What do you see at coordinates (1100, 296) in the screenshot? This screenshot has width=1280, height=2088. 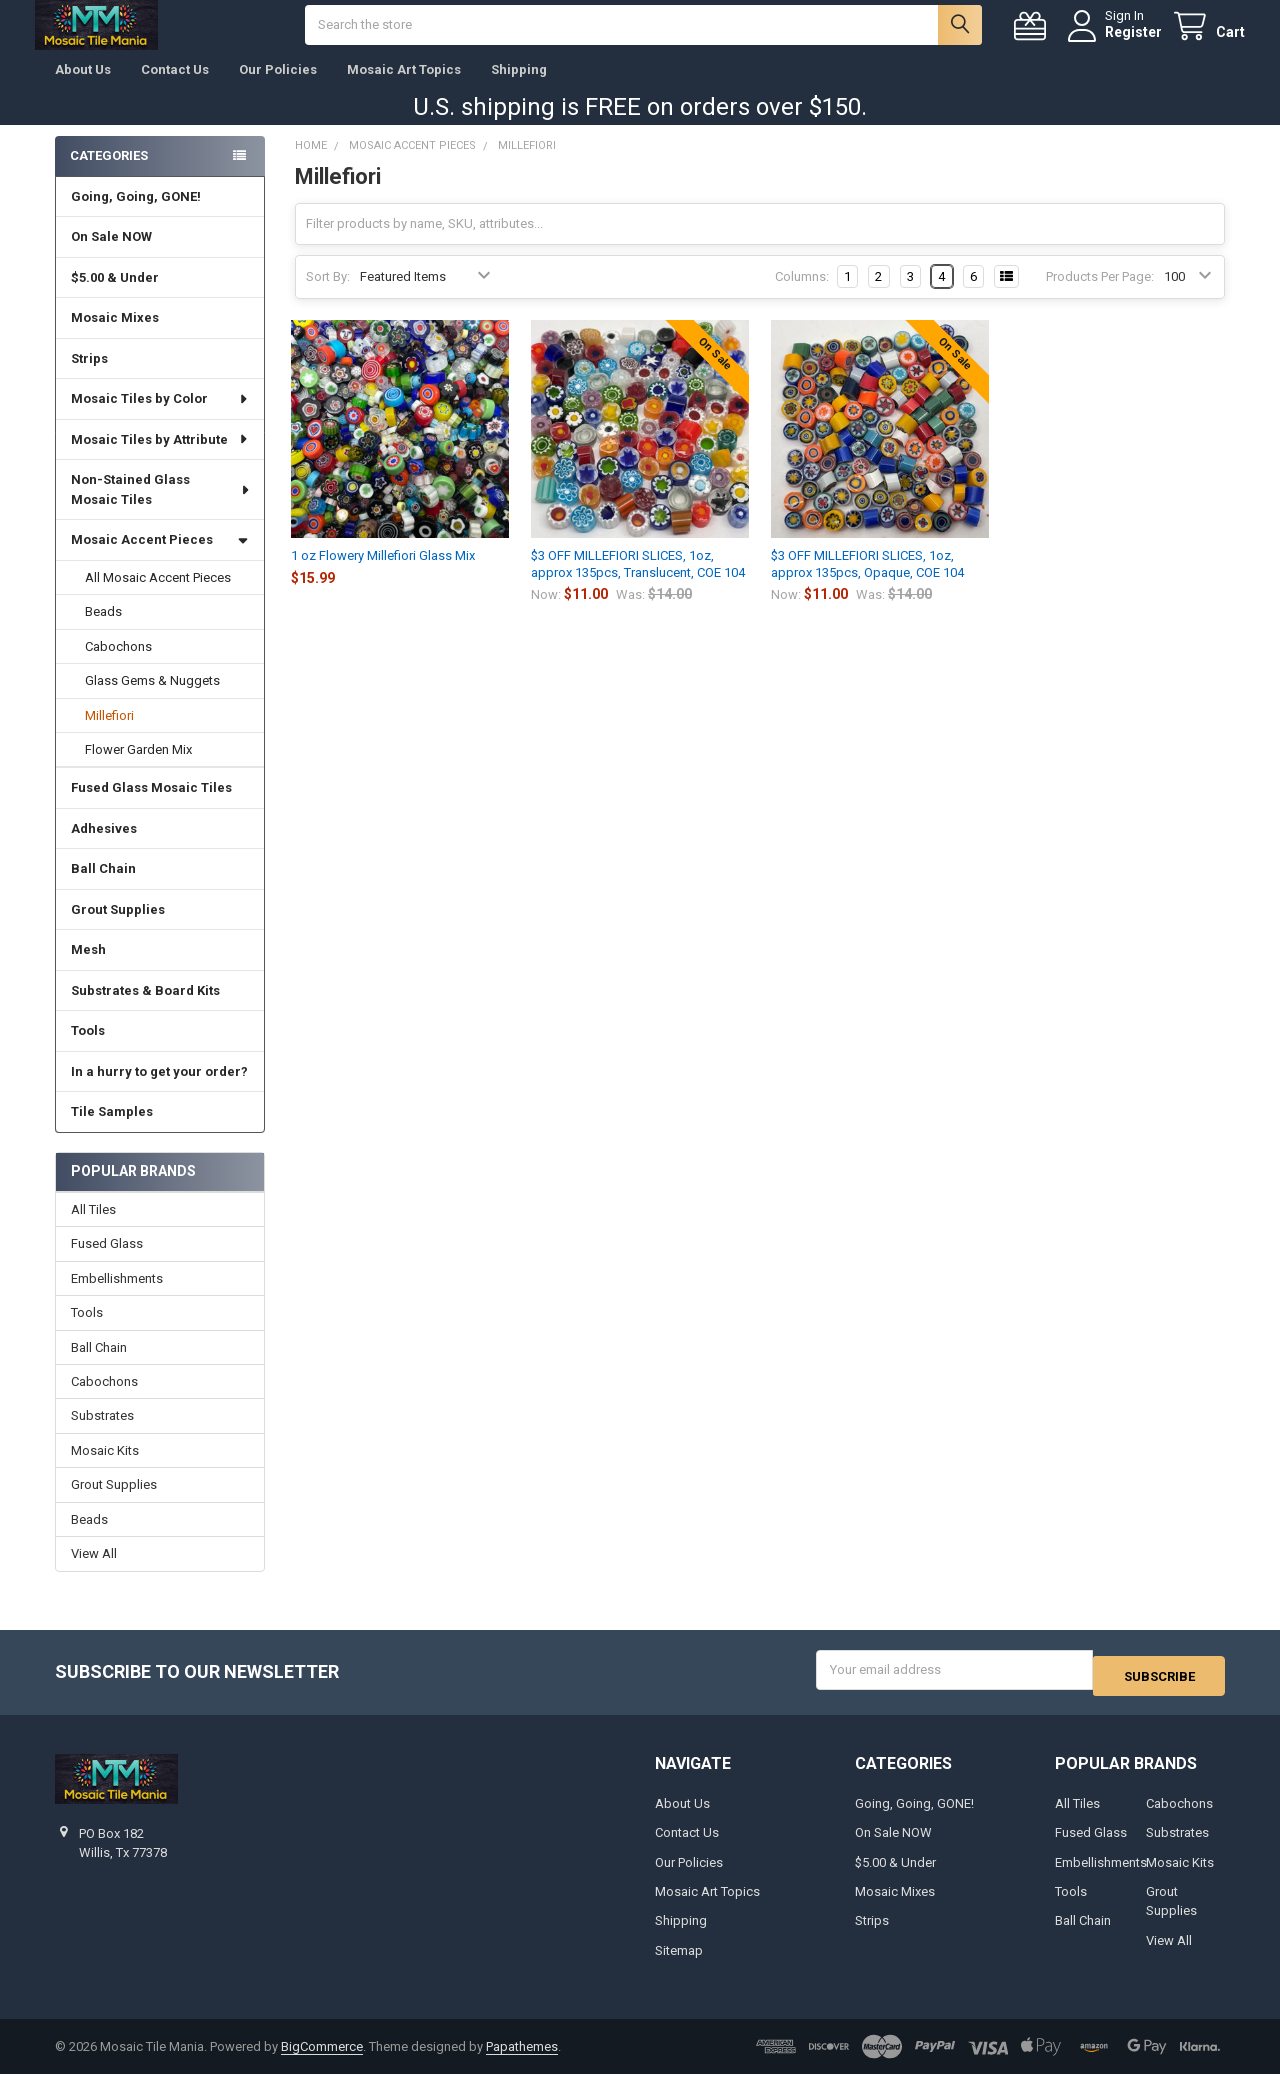 I see `Products Per Page:` at bounding box center [1100, 296].